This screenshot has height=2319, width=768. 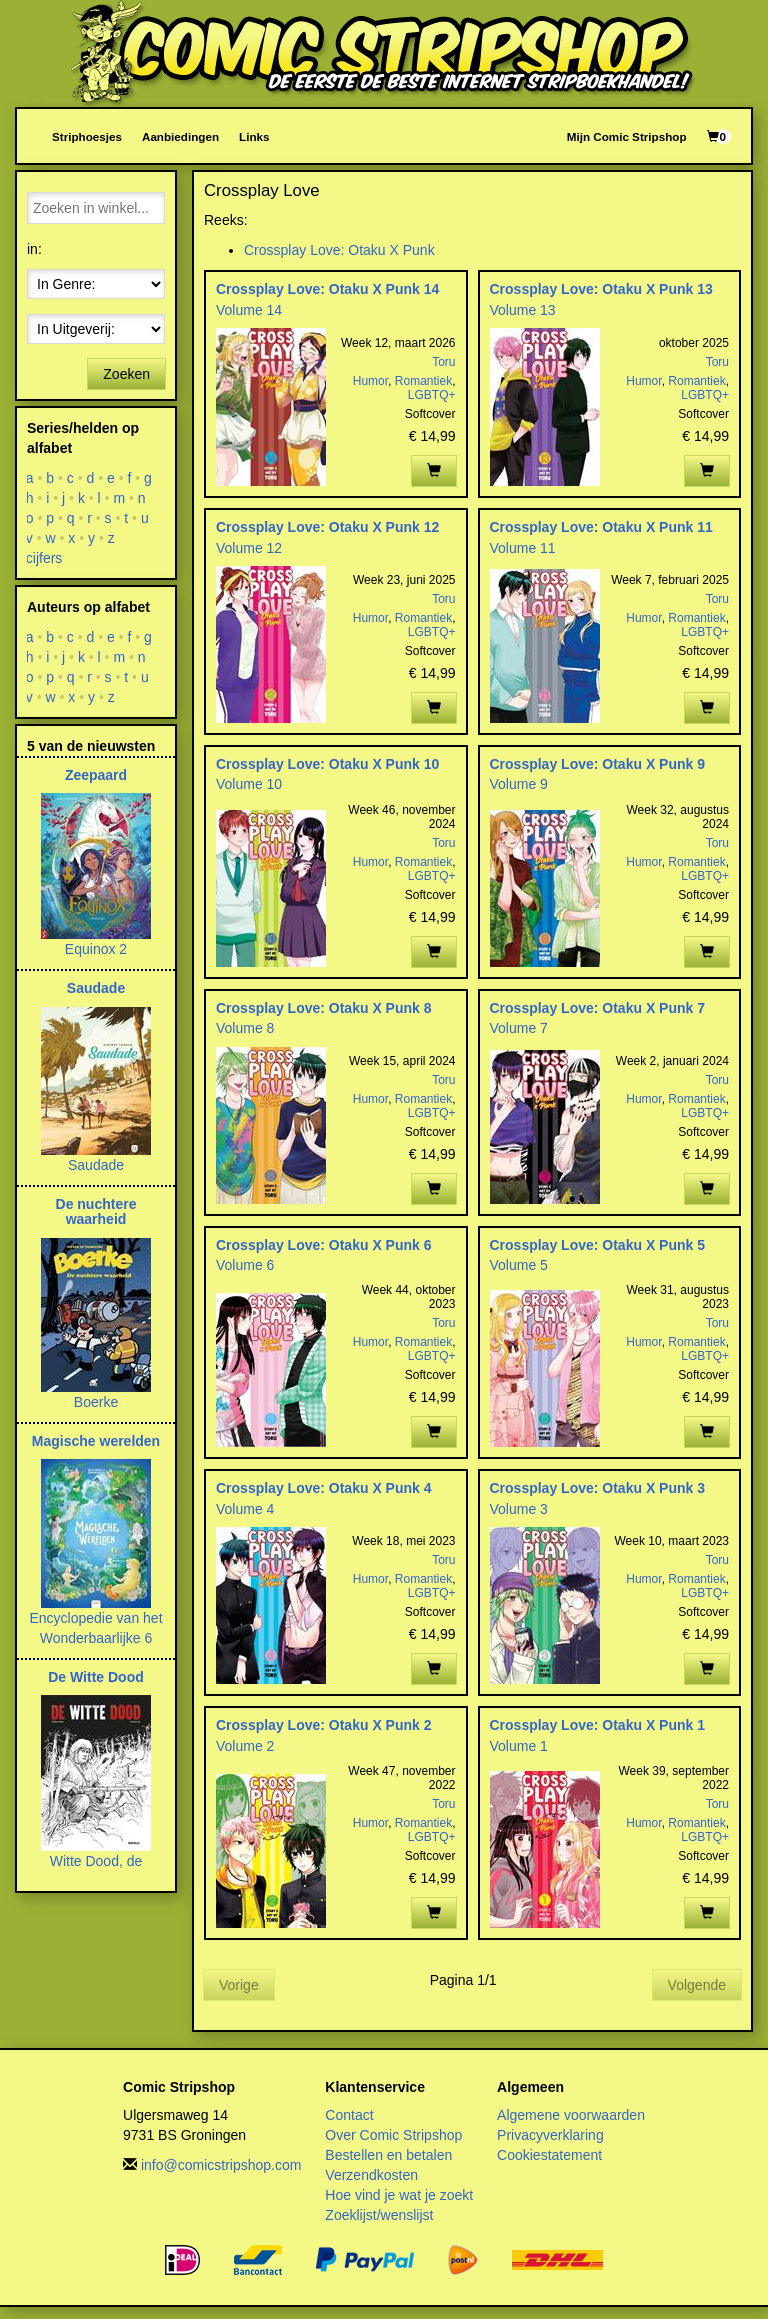 What do you see at coordinates (523, 548) in the screenshot?
I see `Volume 11` at bounding box center [523, 548].